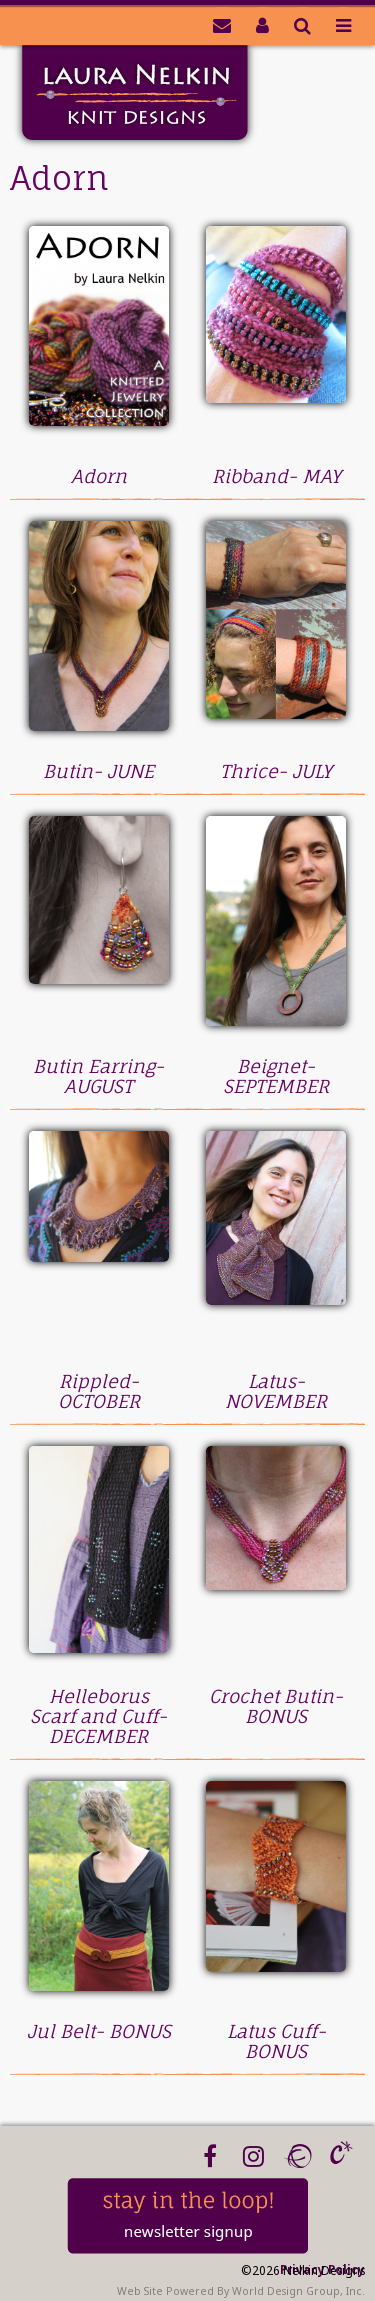  What do you see at coordinates (241, 2291) in the screenshot?
I see `Web Site Powered By World Design Group, Inc.` at bounding box center [241, 2291].